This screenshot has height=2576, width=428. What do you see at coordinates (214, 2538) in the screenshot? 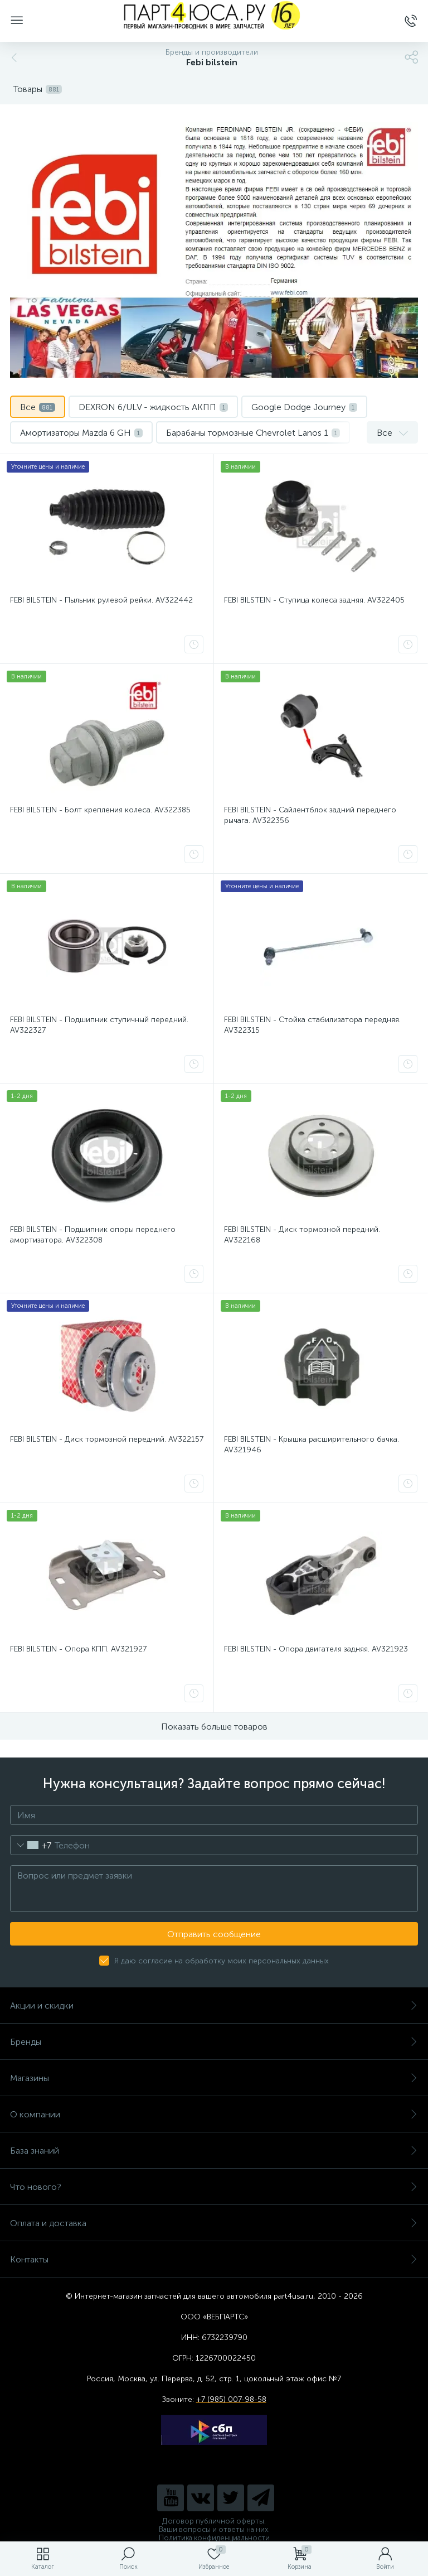
I see `Политика конфиденциальности` at bounding box center [214, 2538].